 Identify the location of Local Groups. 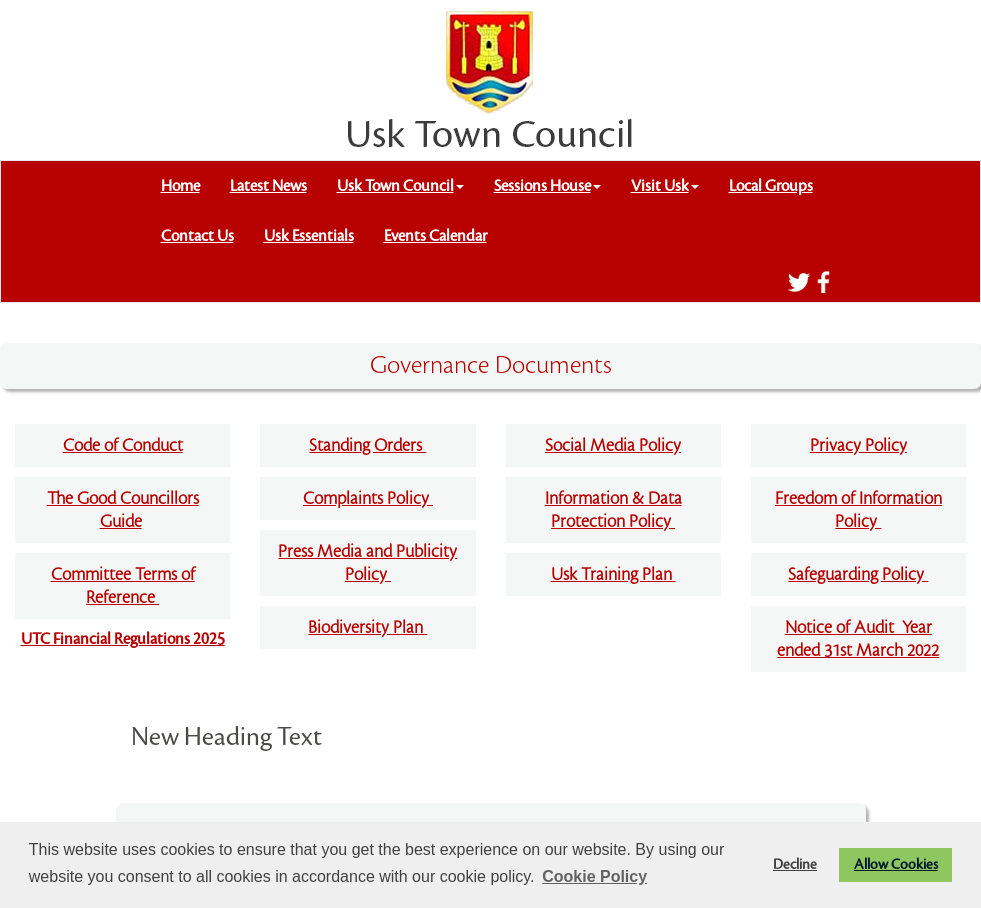
(771, 186).